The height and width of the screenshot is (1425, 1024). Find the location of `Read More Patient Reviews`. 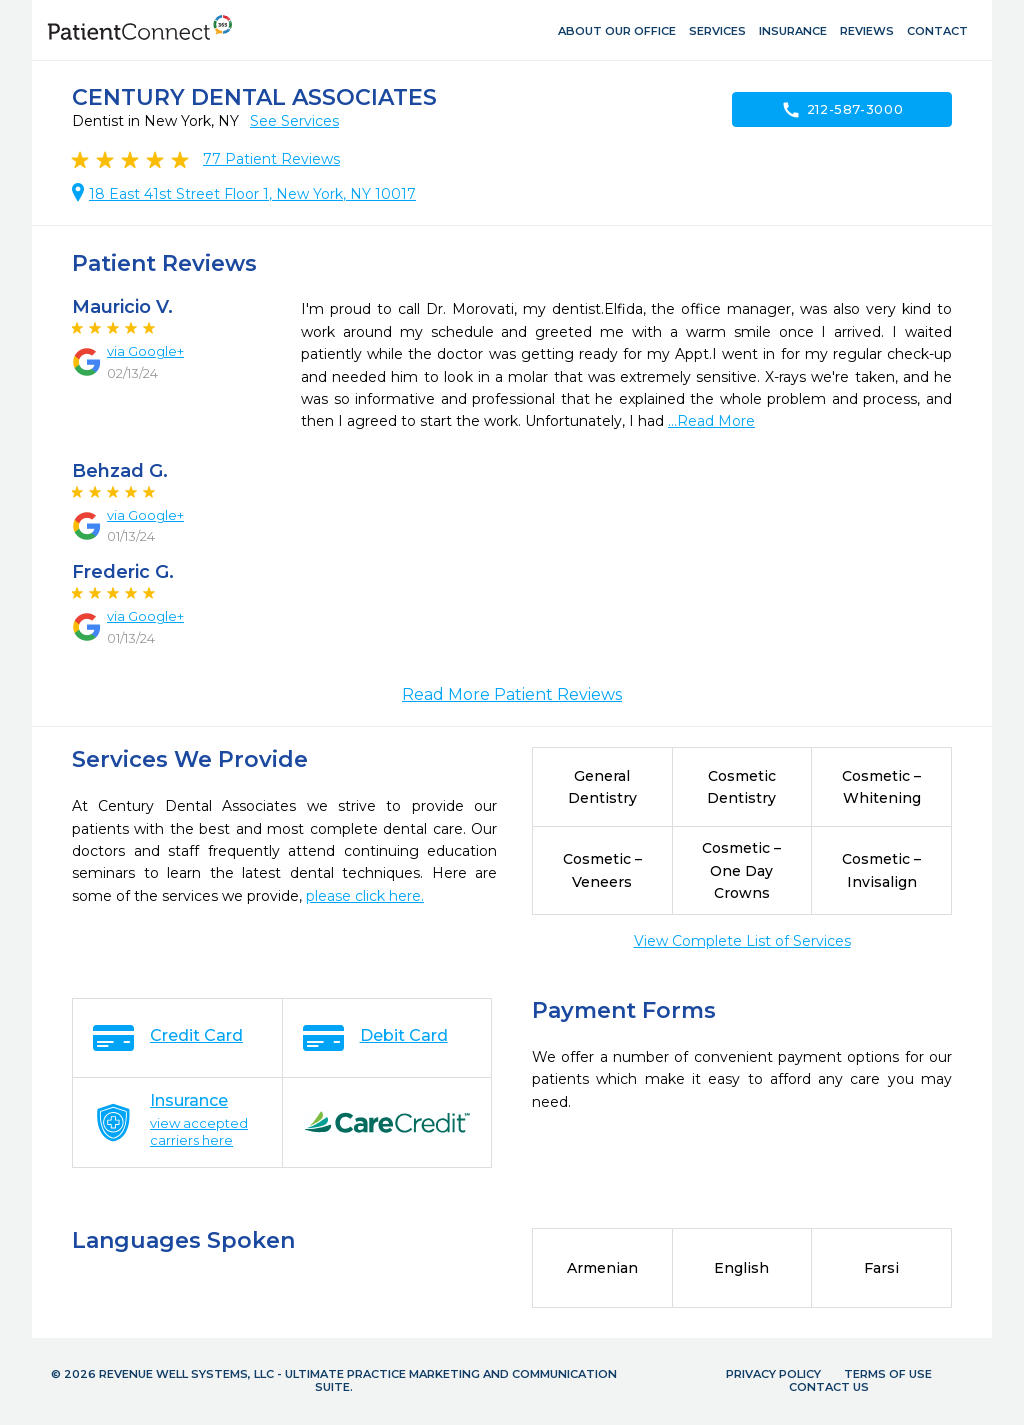

Read More Patient Reviews is located at coordinates (512, 694).